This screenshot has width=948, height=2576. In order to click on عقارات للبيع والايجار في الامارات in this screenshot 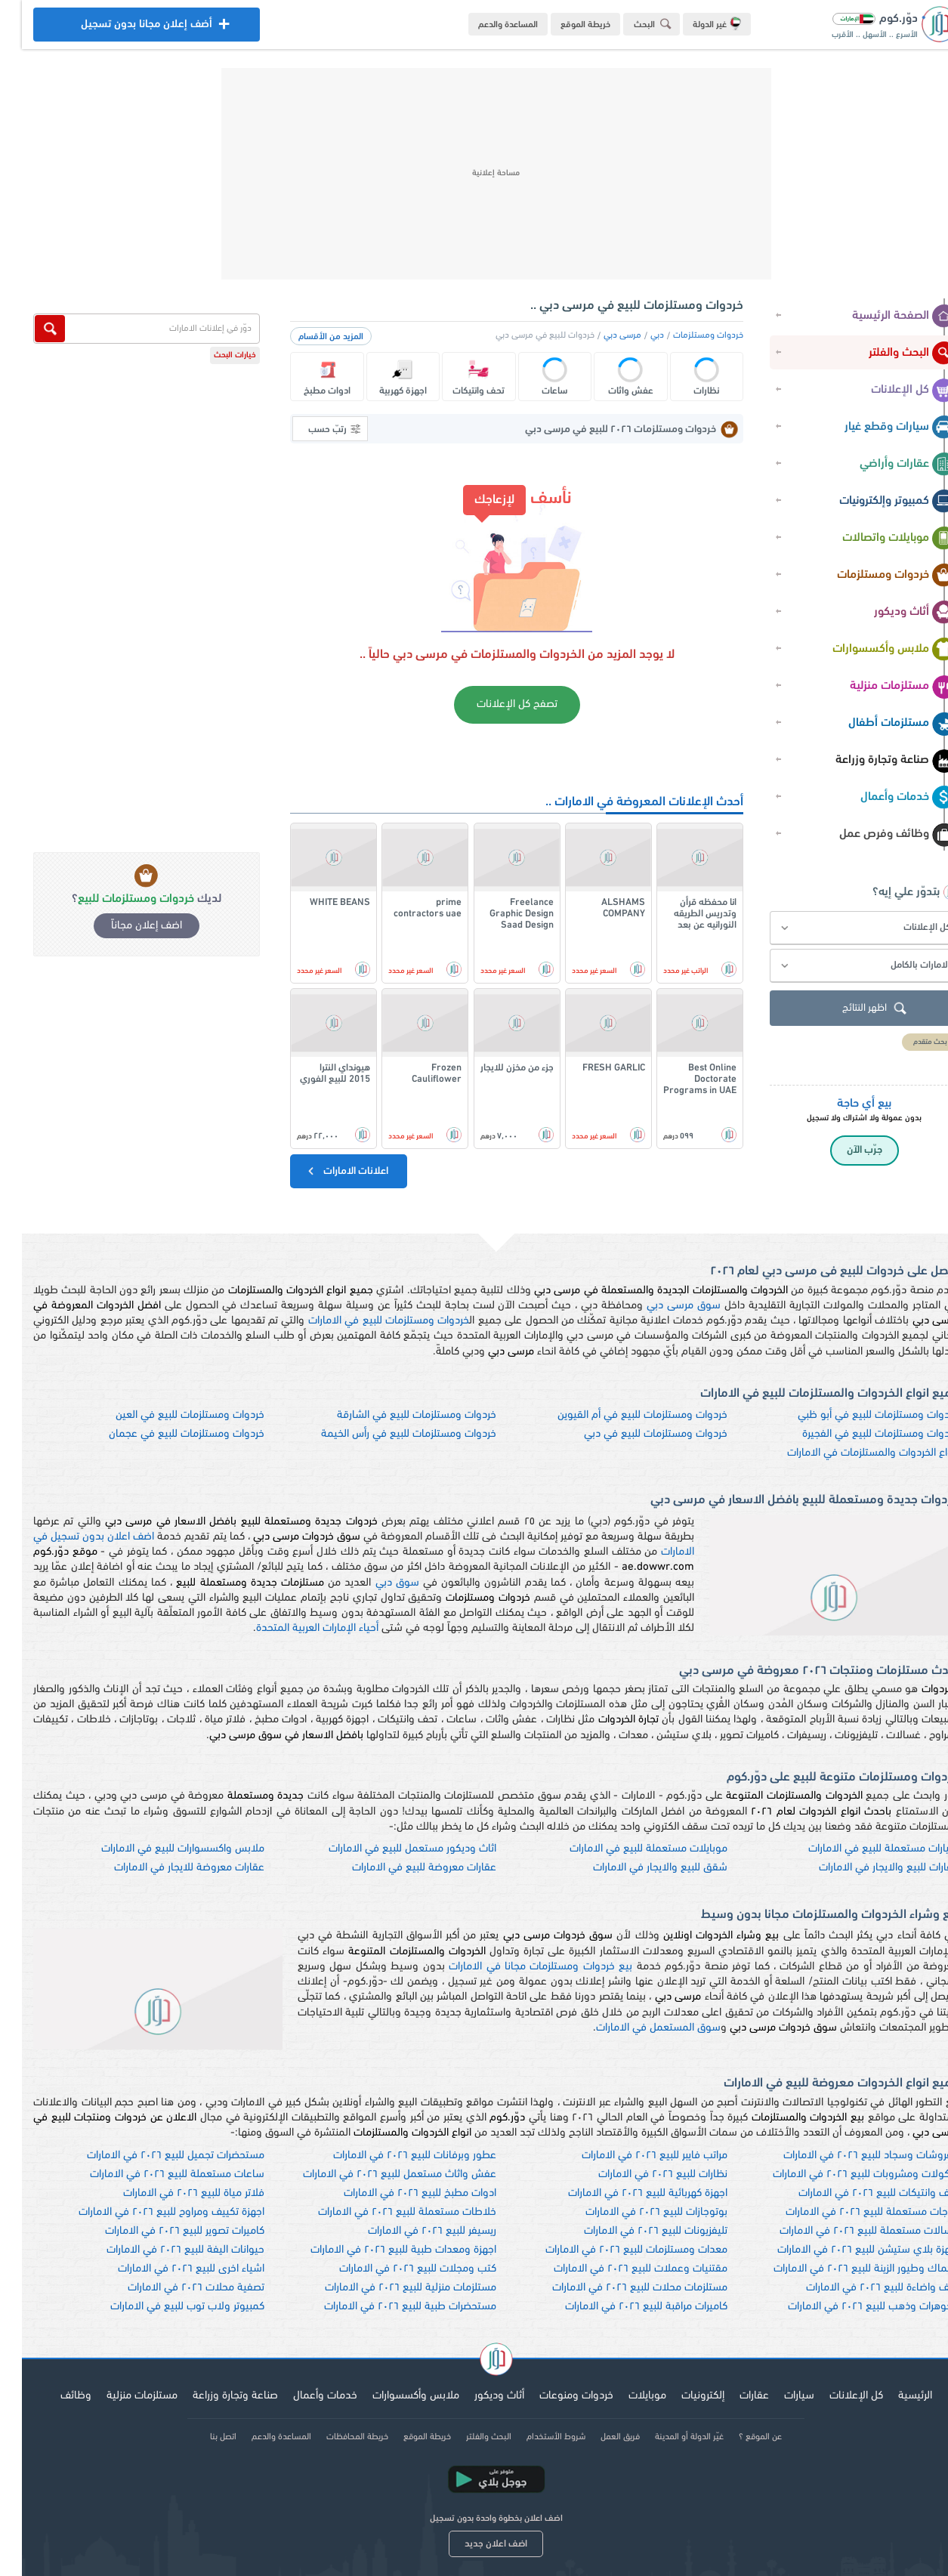, I will do `click(867, 1867)`.